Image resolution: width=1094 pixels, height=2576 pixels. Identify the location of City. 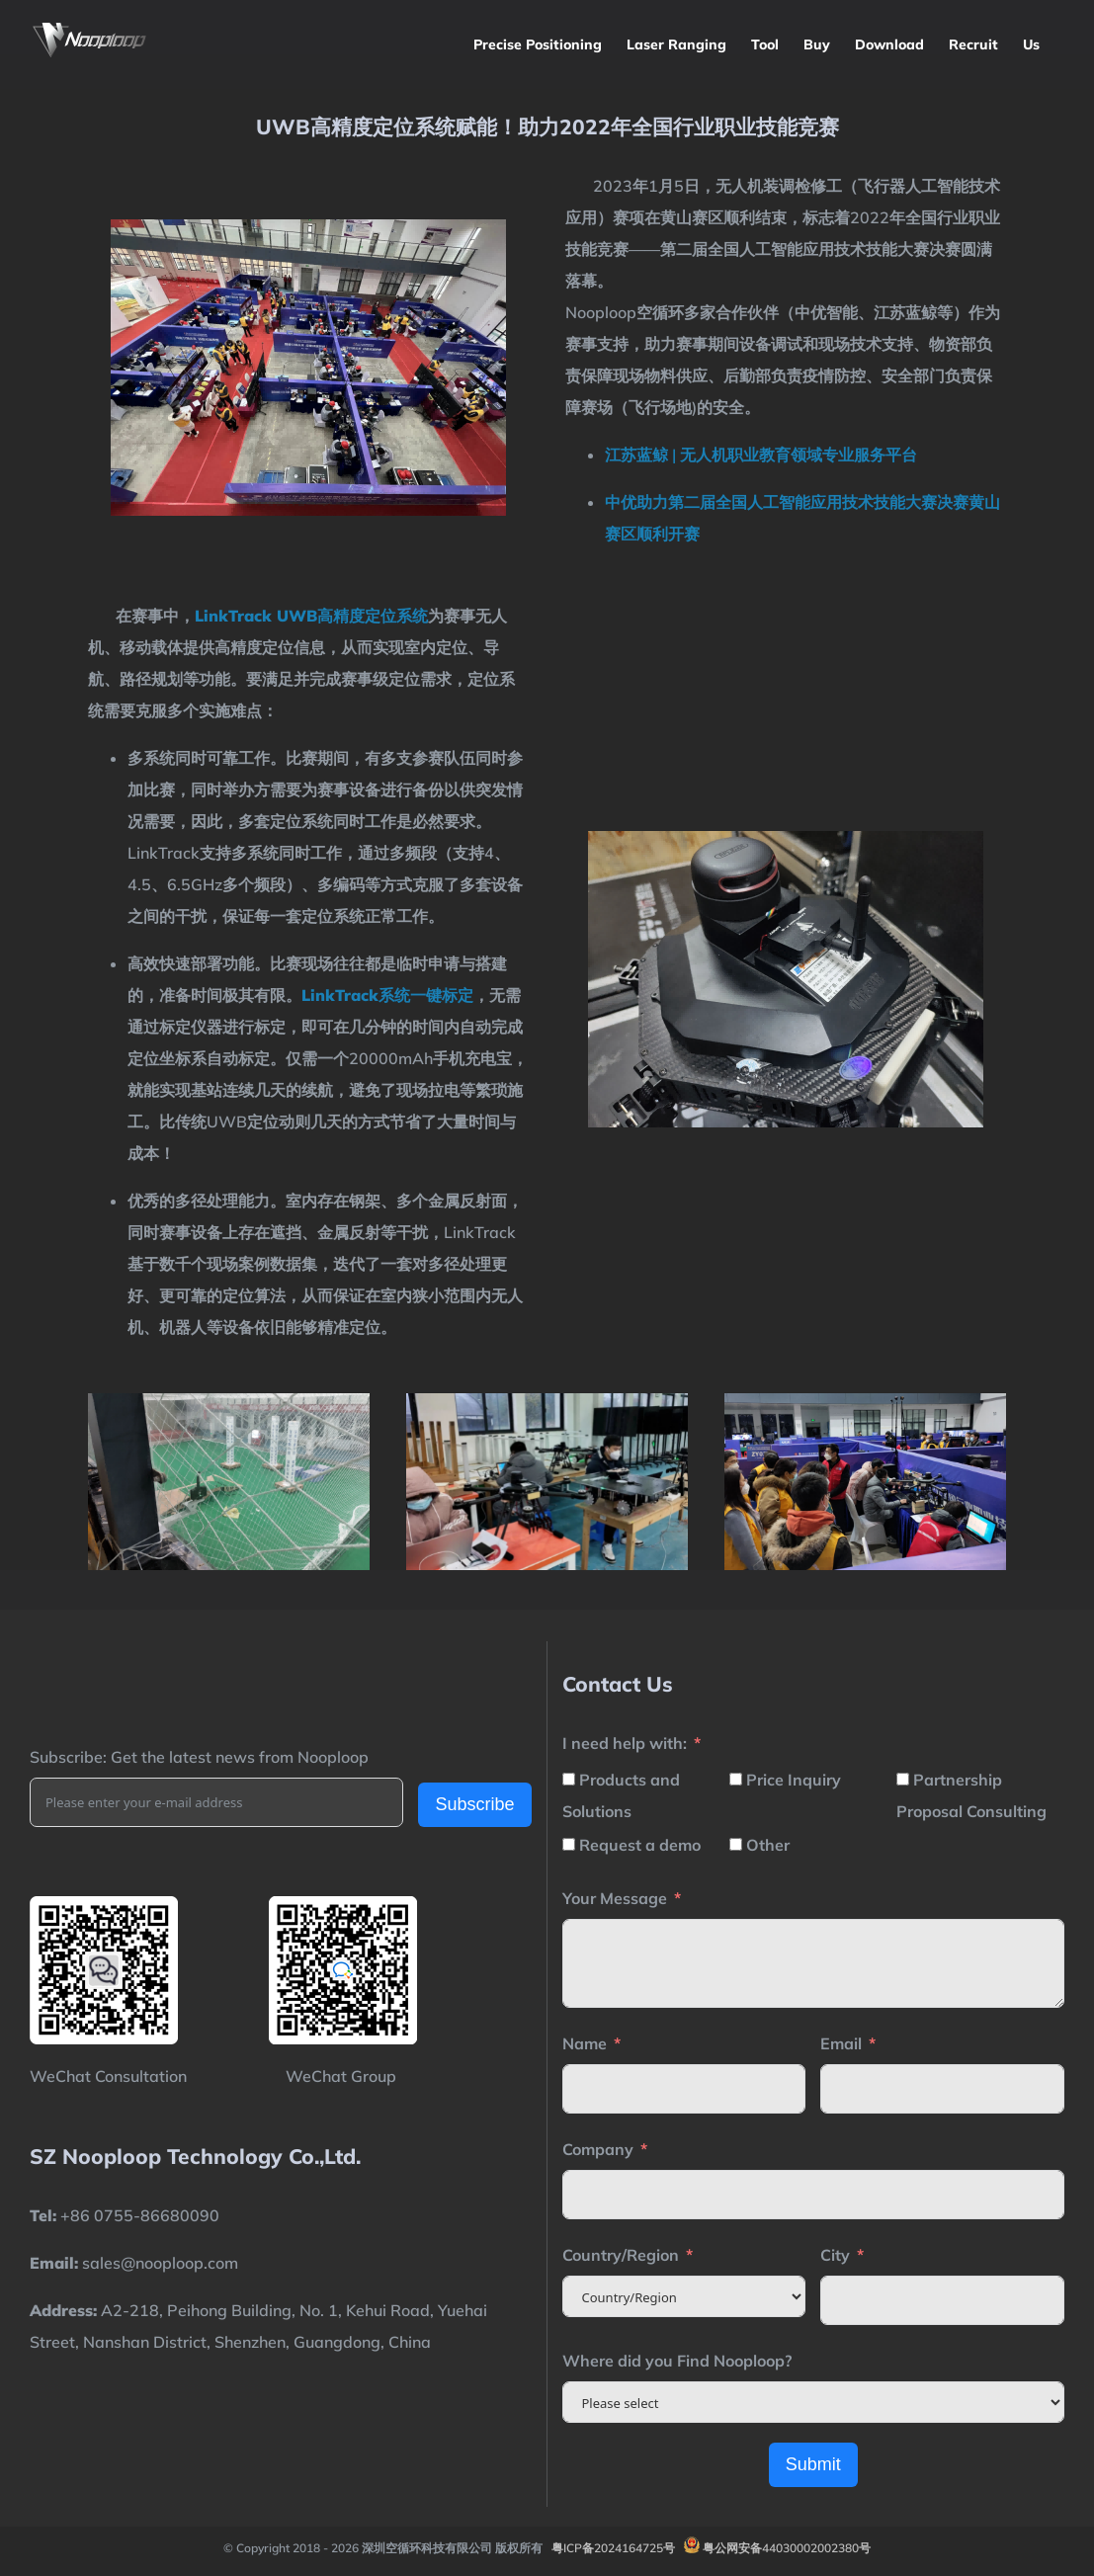
(835, 2255).